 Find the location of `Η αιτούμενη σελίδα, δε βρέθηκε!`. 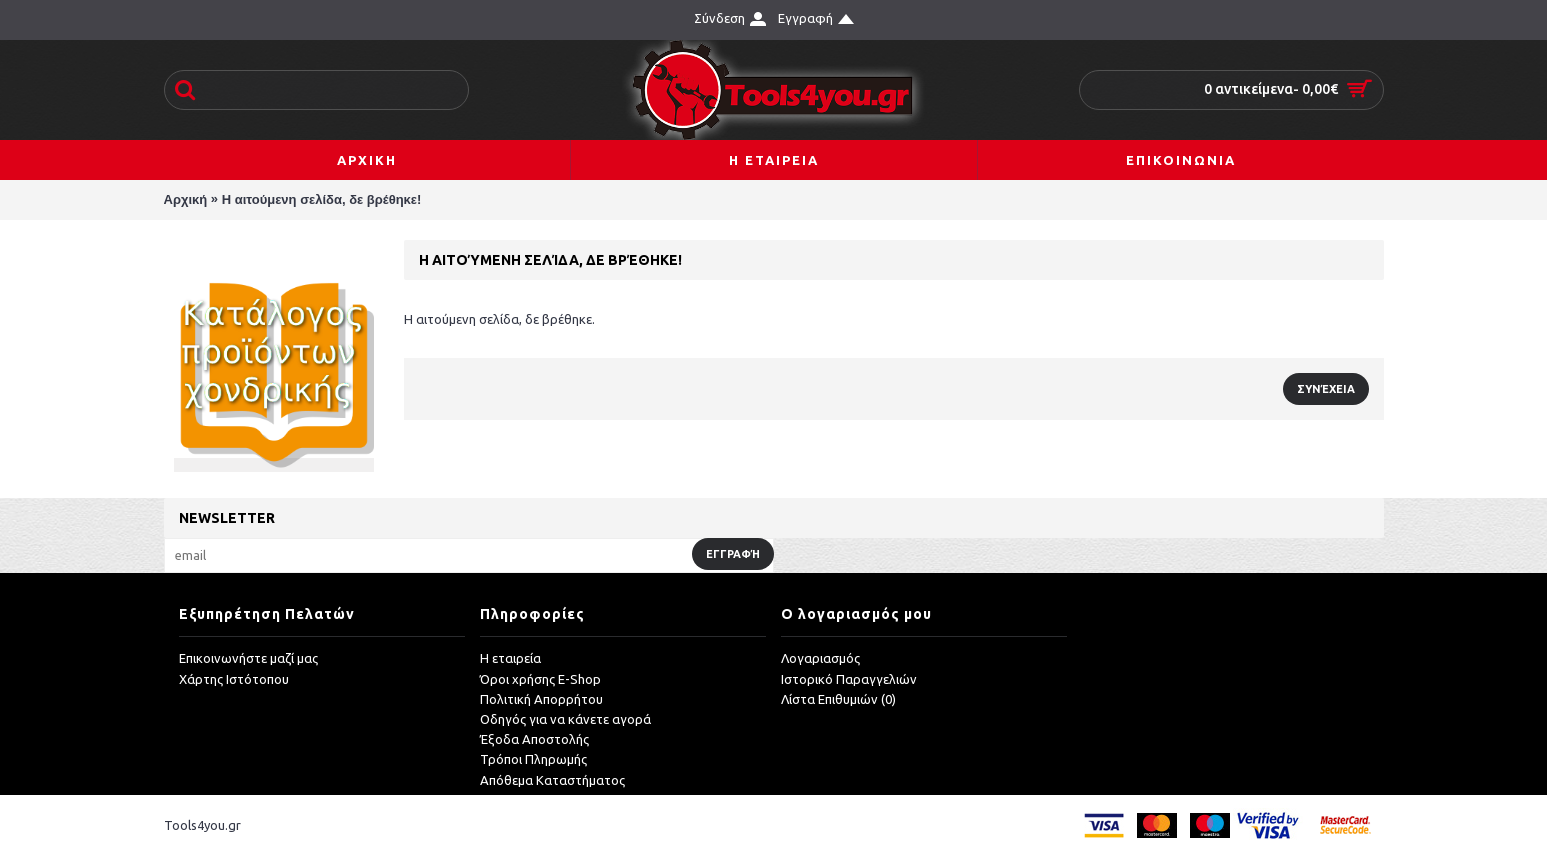

Η αιτούμενη σελίδα, δε βρέθηκε! is located at coordinates (322, 199).